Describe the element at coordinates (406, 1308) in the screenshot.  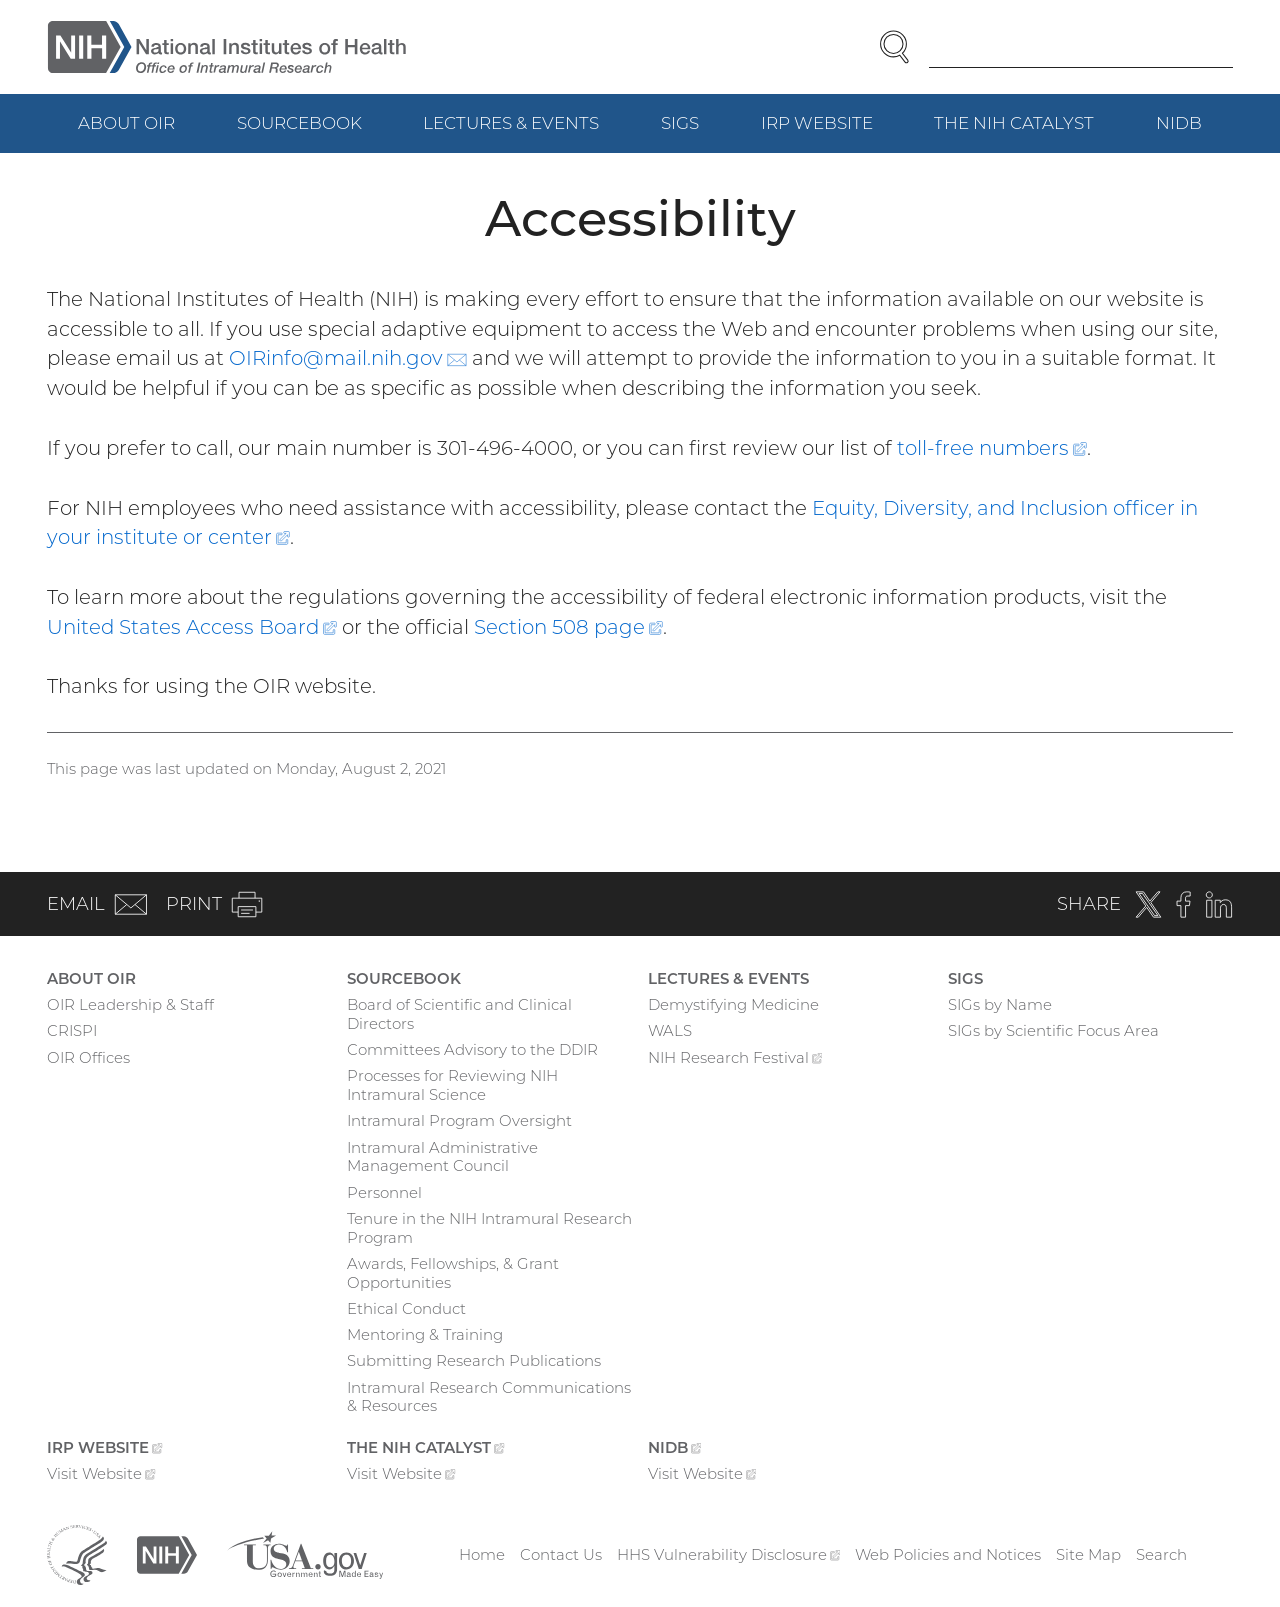
I see `Ethical Conduct` at that location.